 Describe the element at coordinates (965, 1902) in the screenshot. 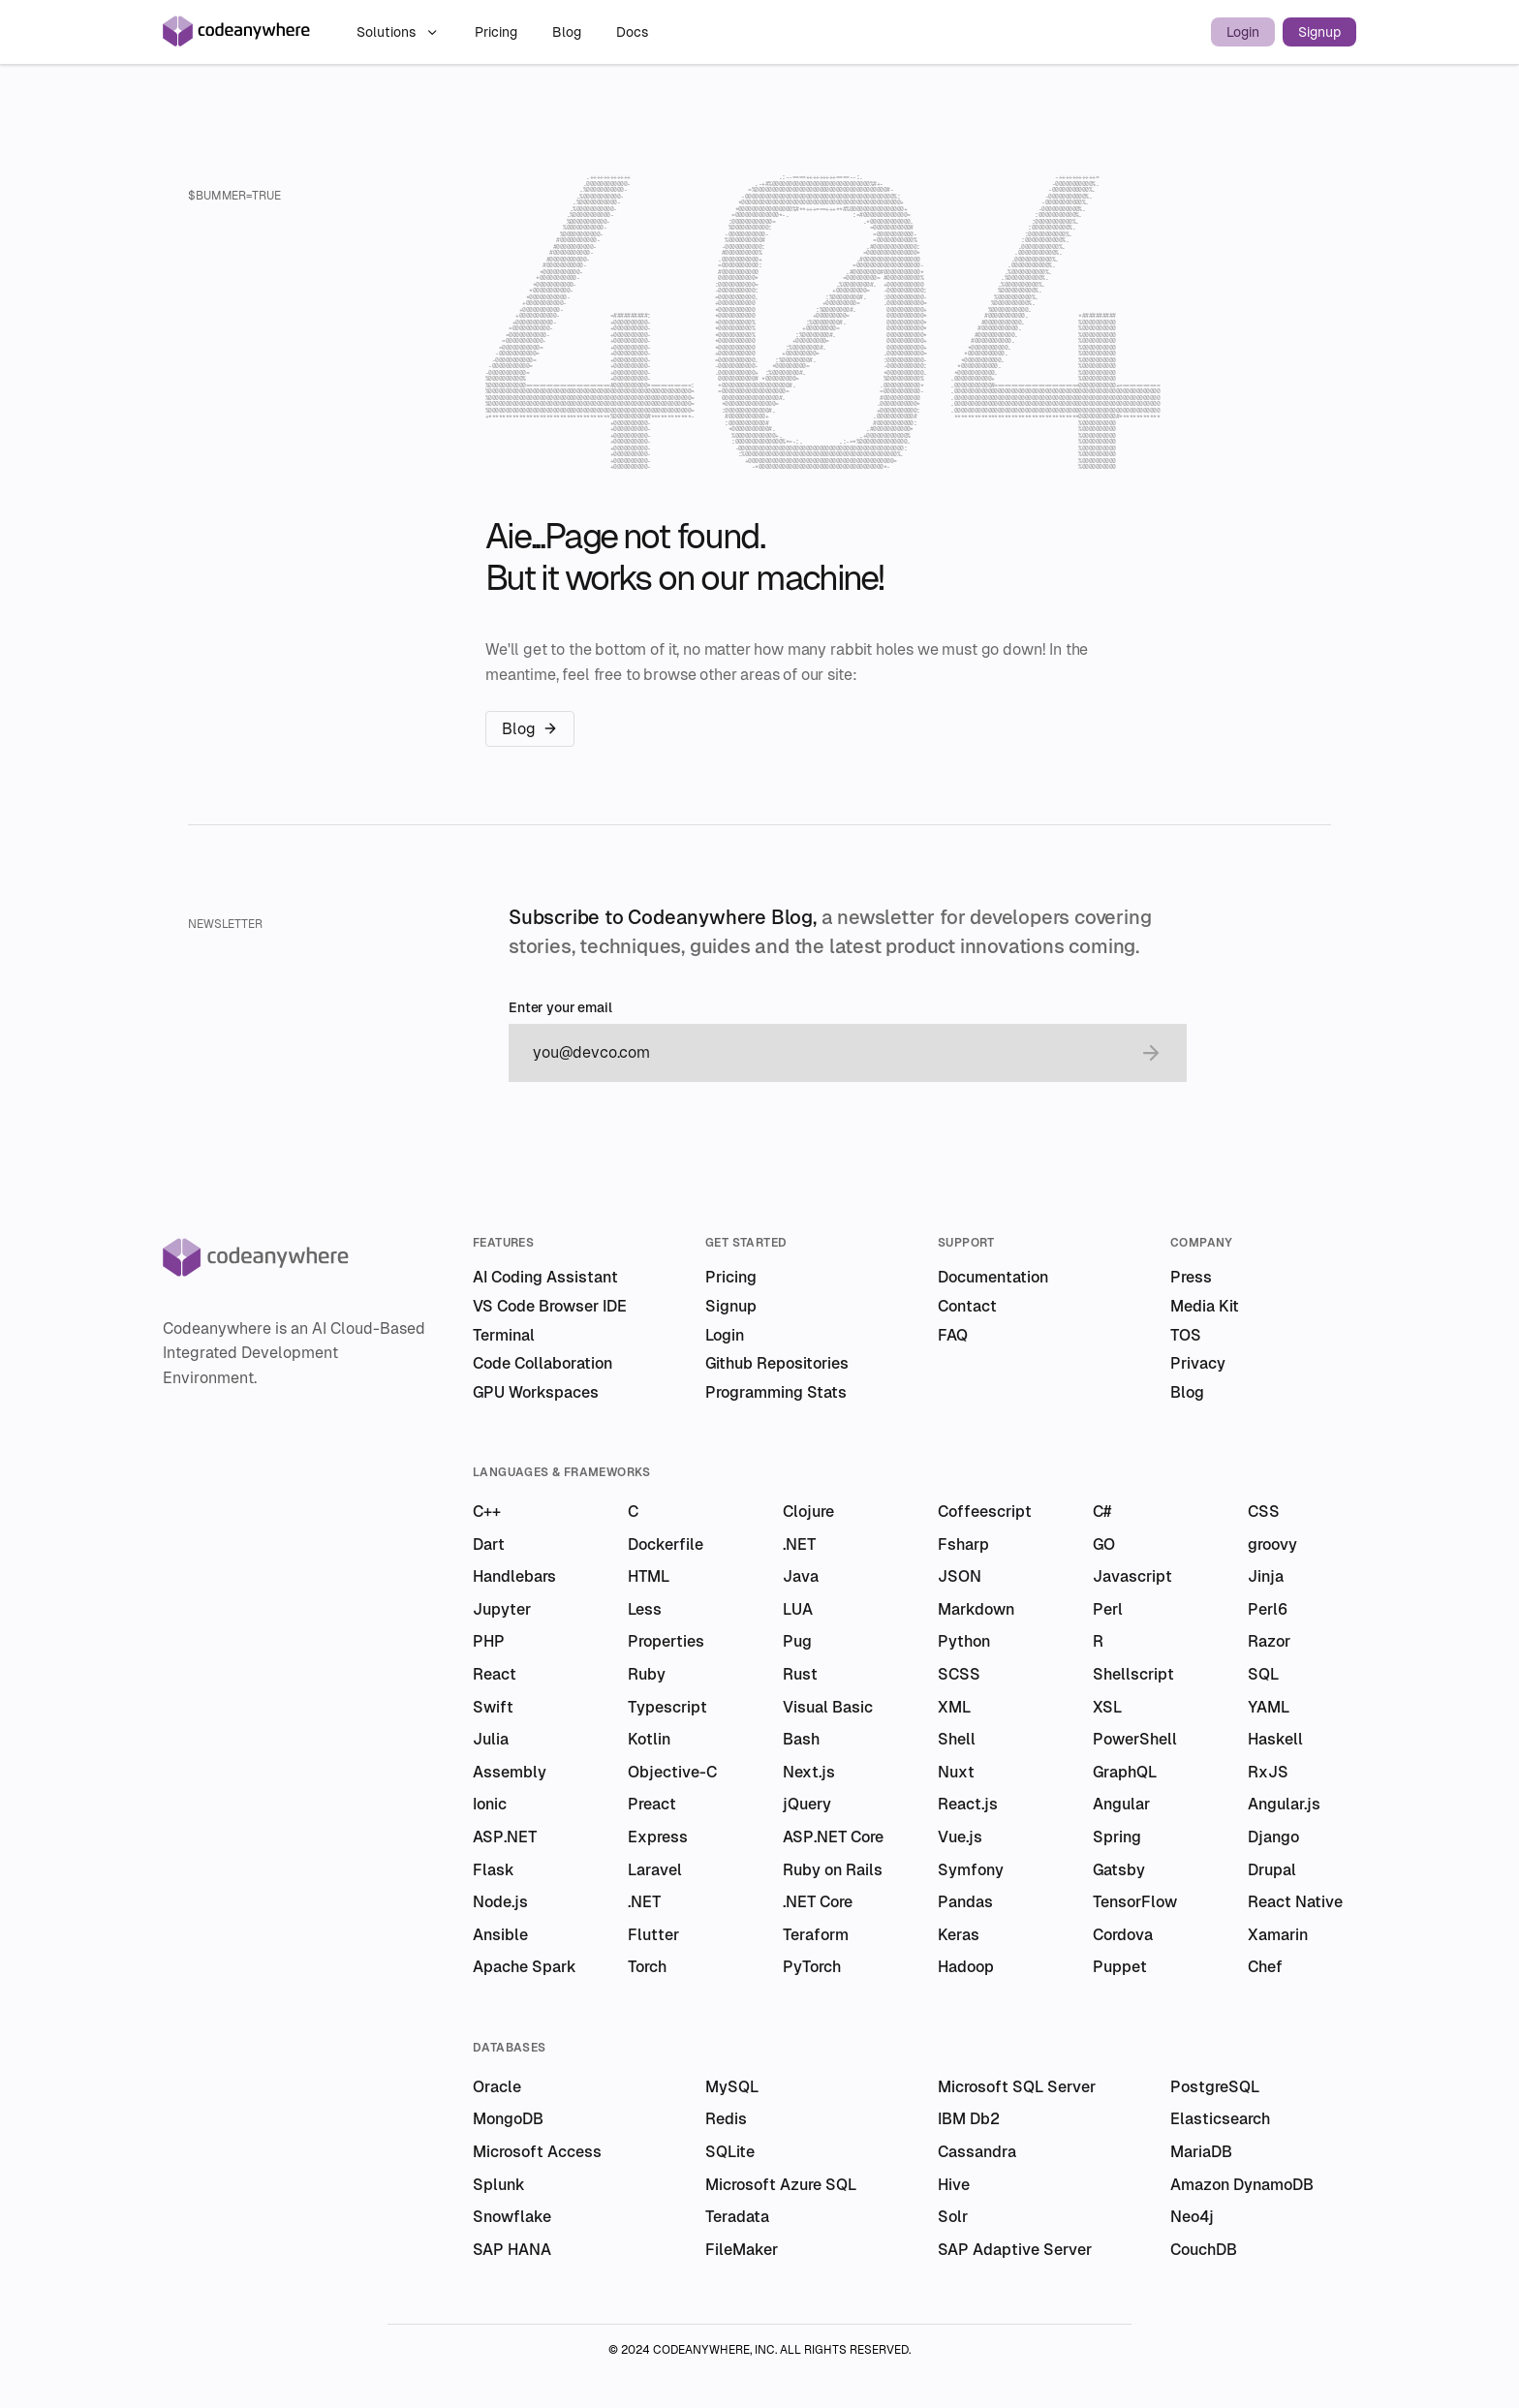

I see `Pandas` at that location.